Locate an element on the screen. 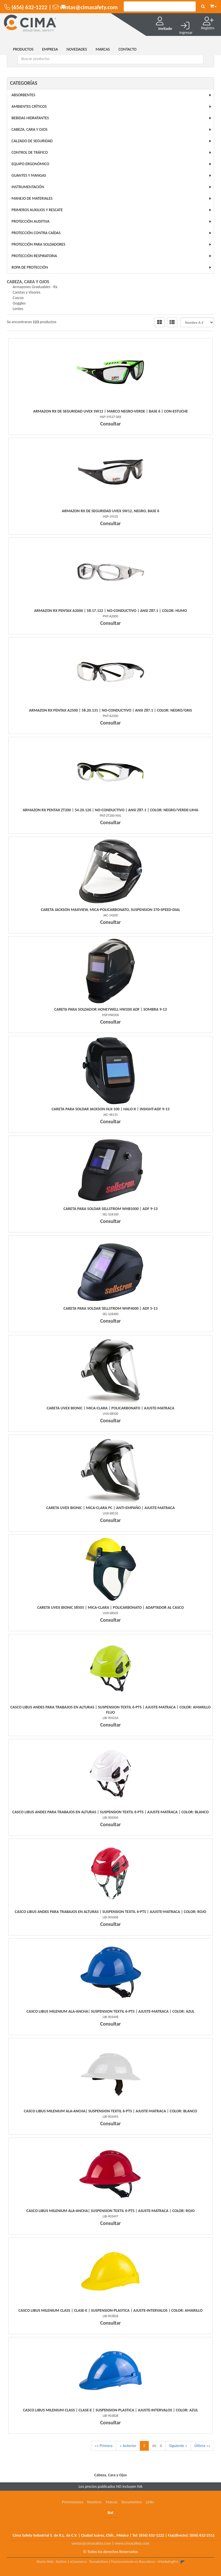 Image resolution: width=221 pixels, height=2576 pixels. Careta Uvex Bionic | Mica-Clara Pc | Anti-Empaño | Ajuste-Matraca is located at coordinates (110, 1507).